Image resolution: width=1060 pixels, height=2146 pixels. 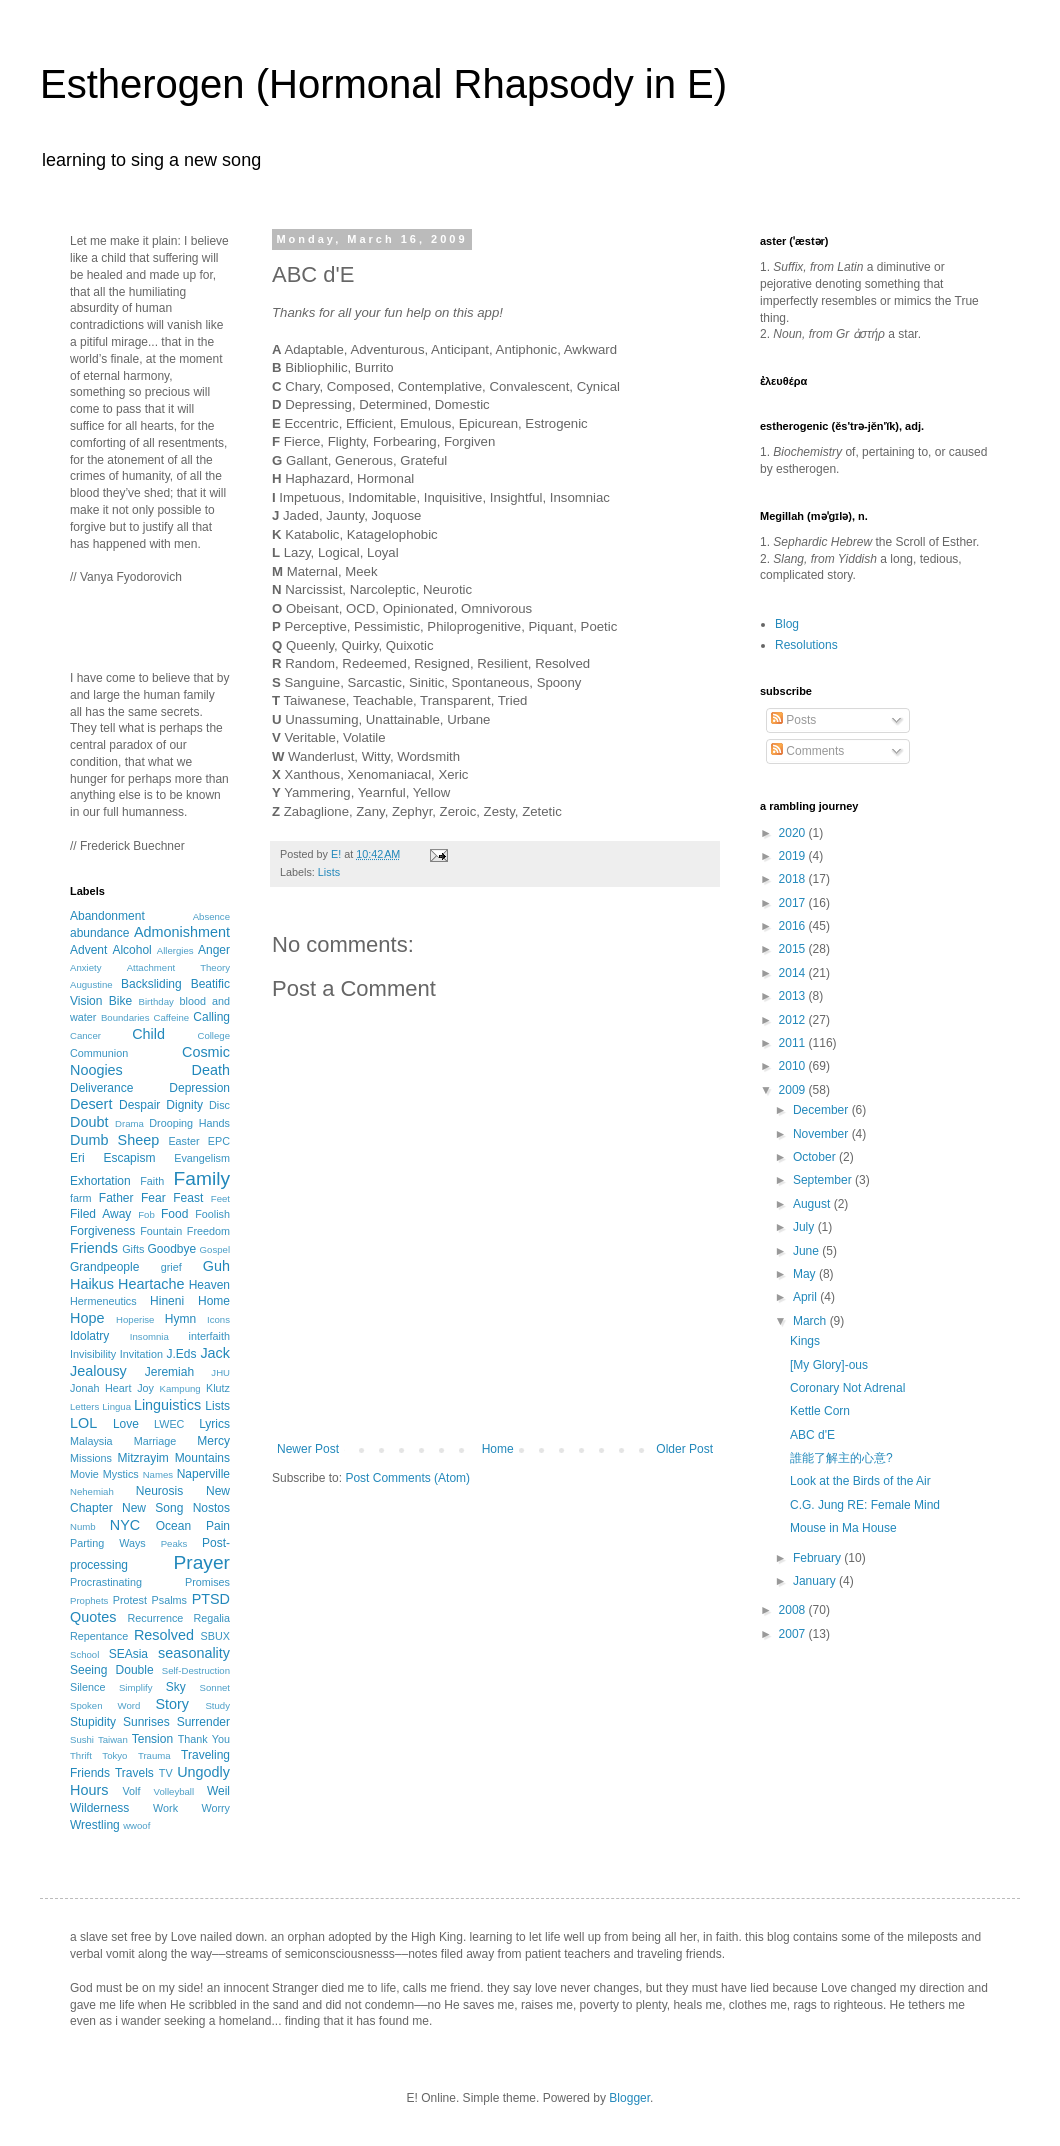 I want to click on October, so click(x=816, y=1157).